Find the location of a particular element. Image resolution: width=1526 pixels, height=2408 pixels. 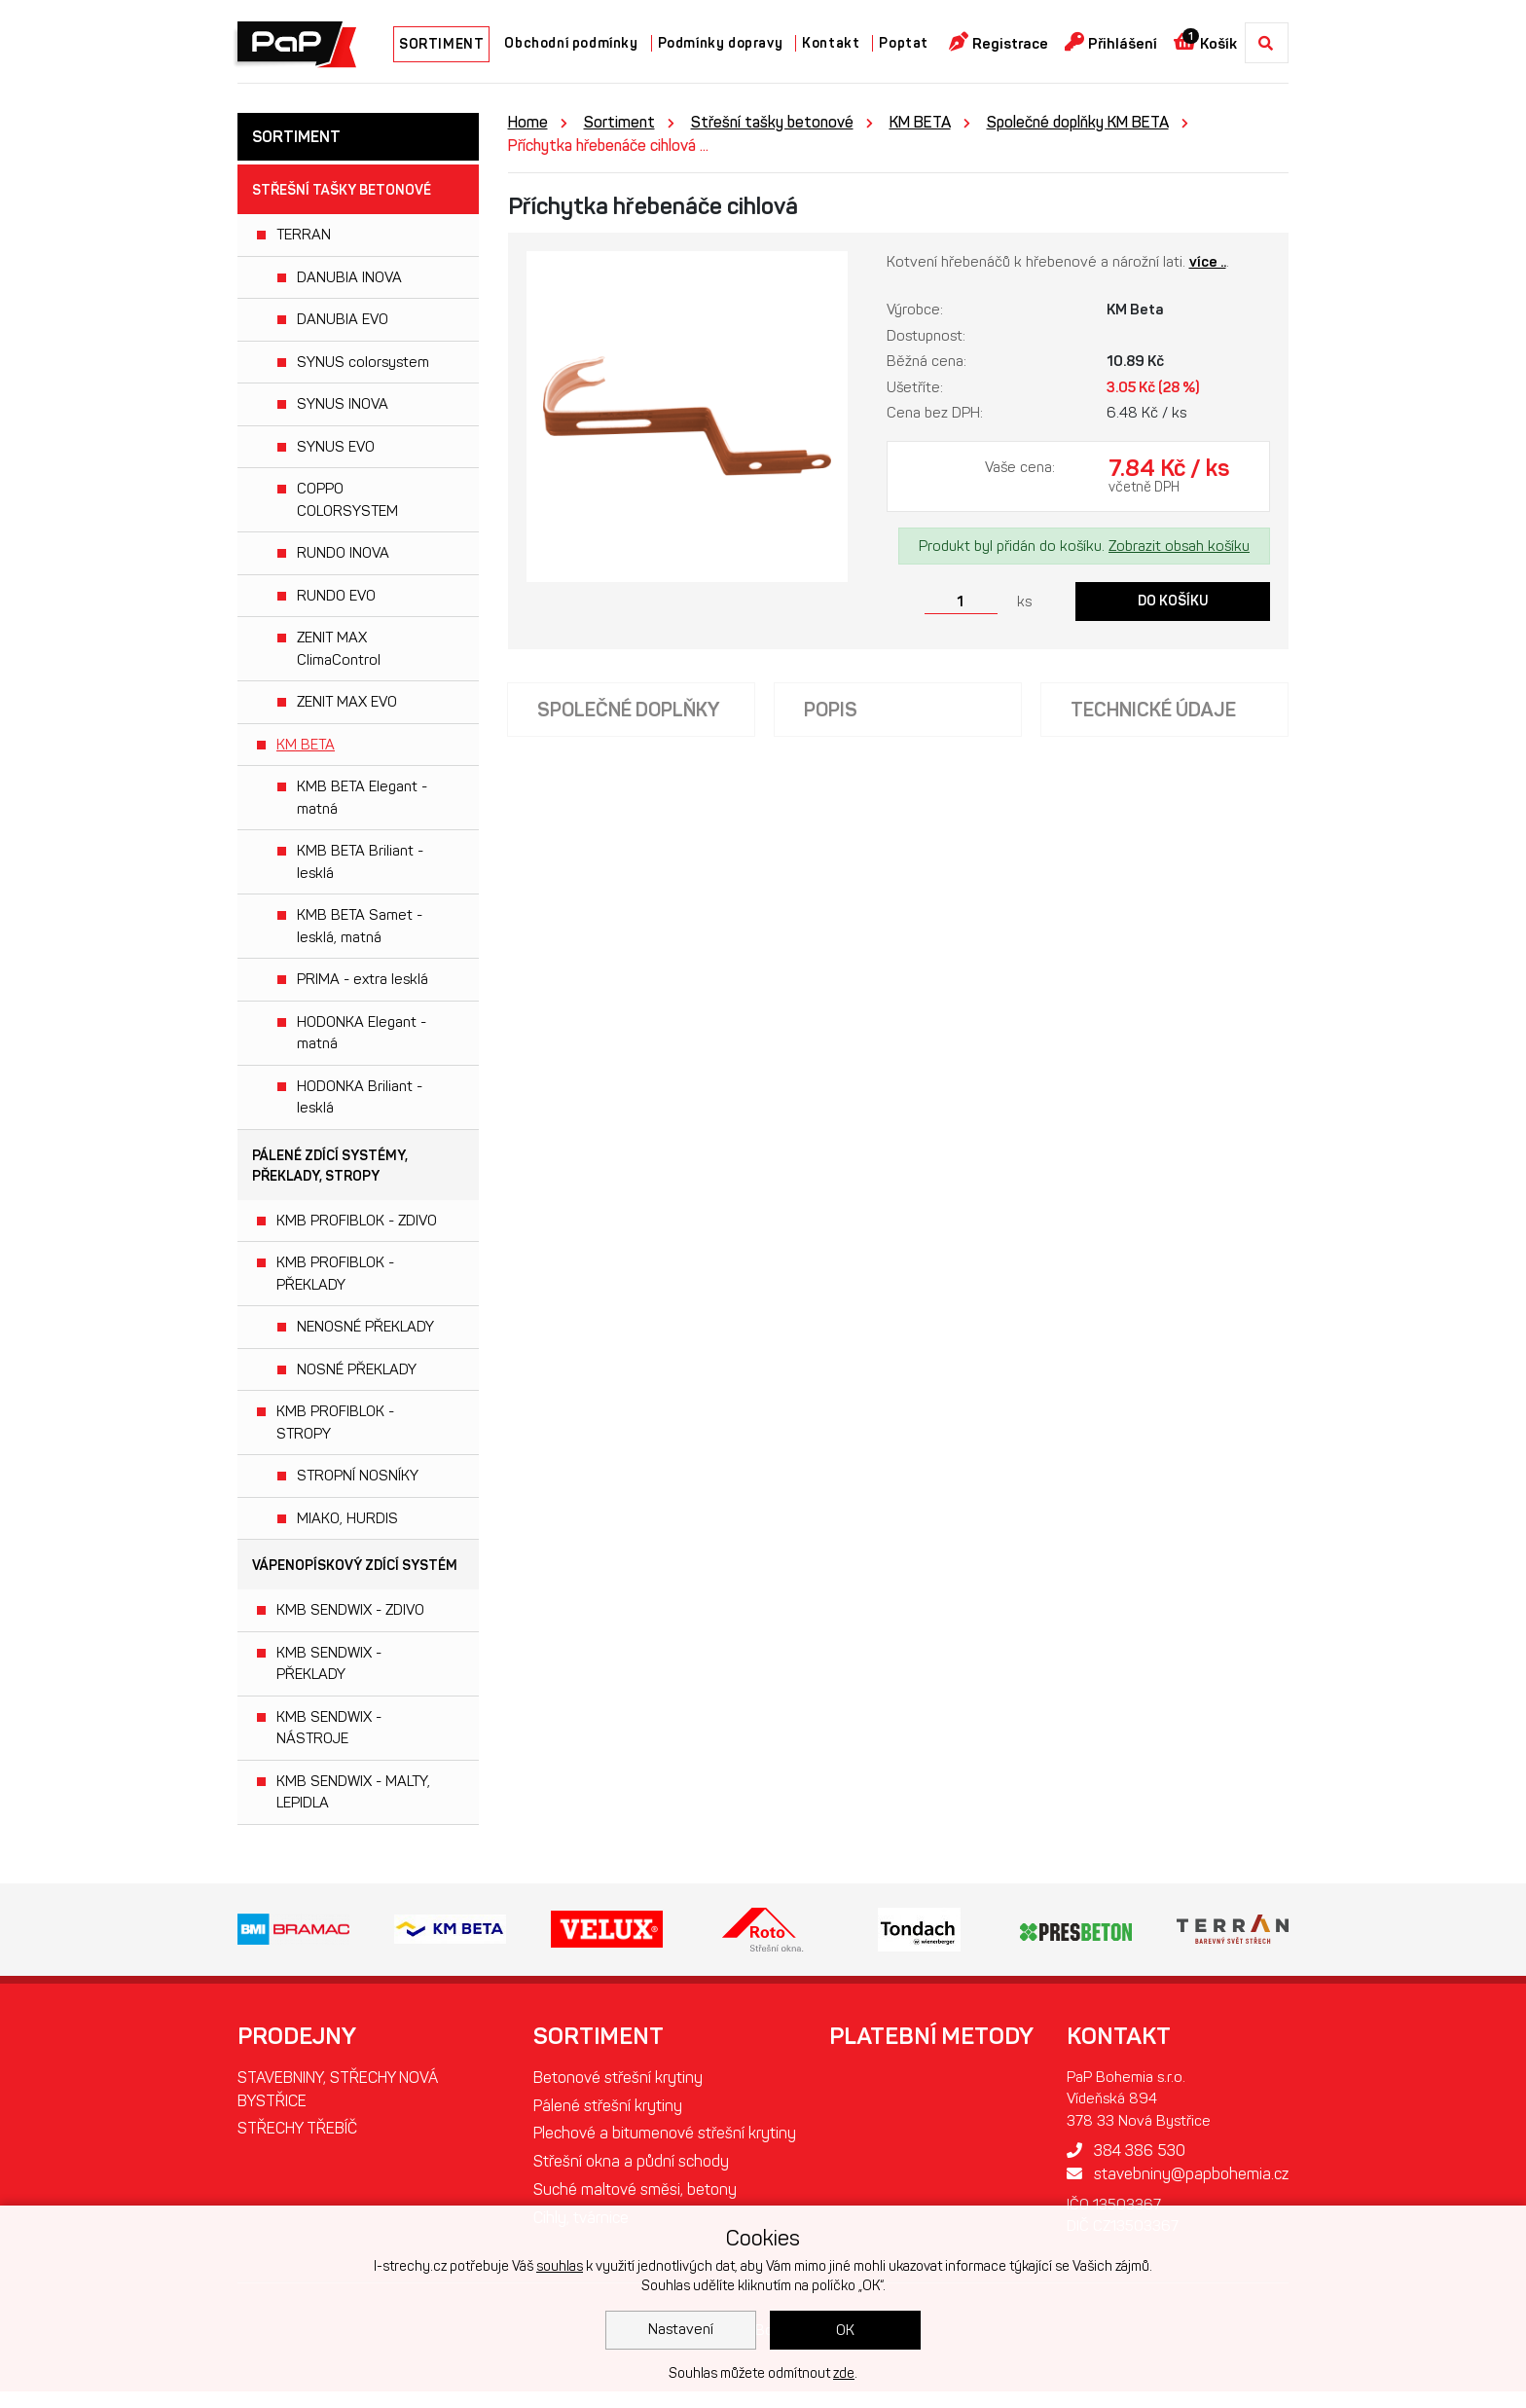

Společné doplňky KM BETA is located at coordinates (1078, 122).